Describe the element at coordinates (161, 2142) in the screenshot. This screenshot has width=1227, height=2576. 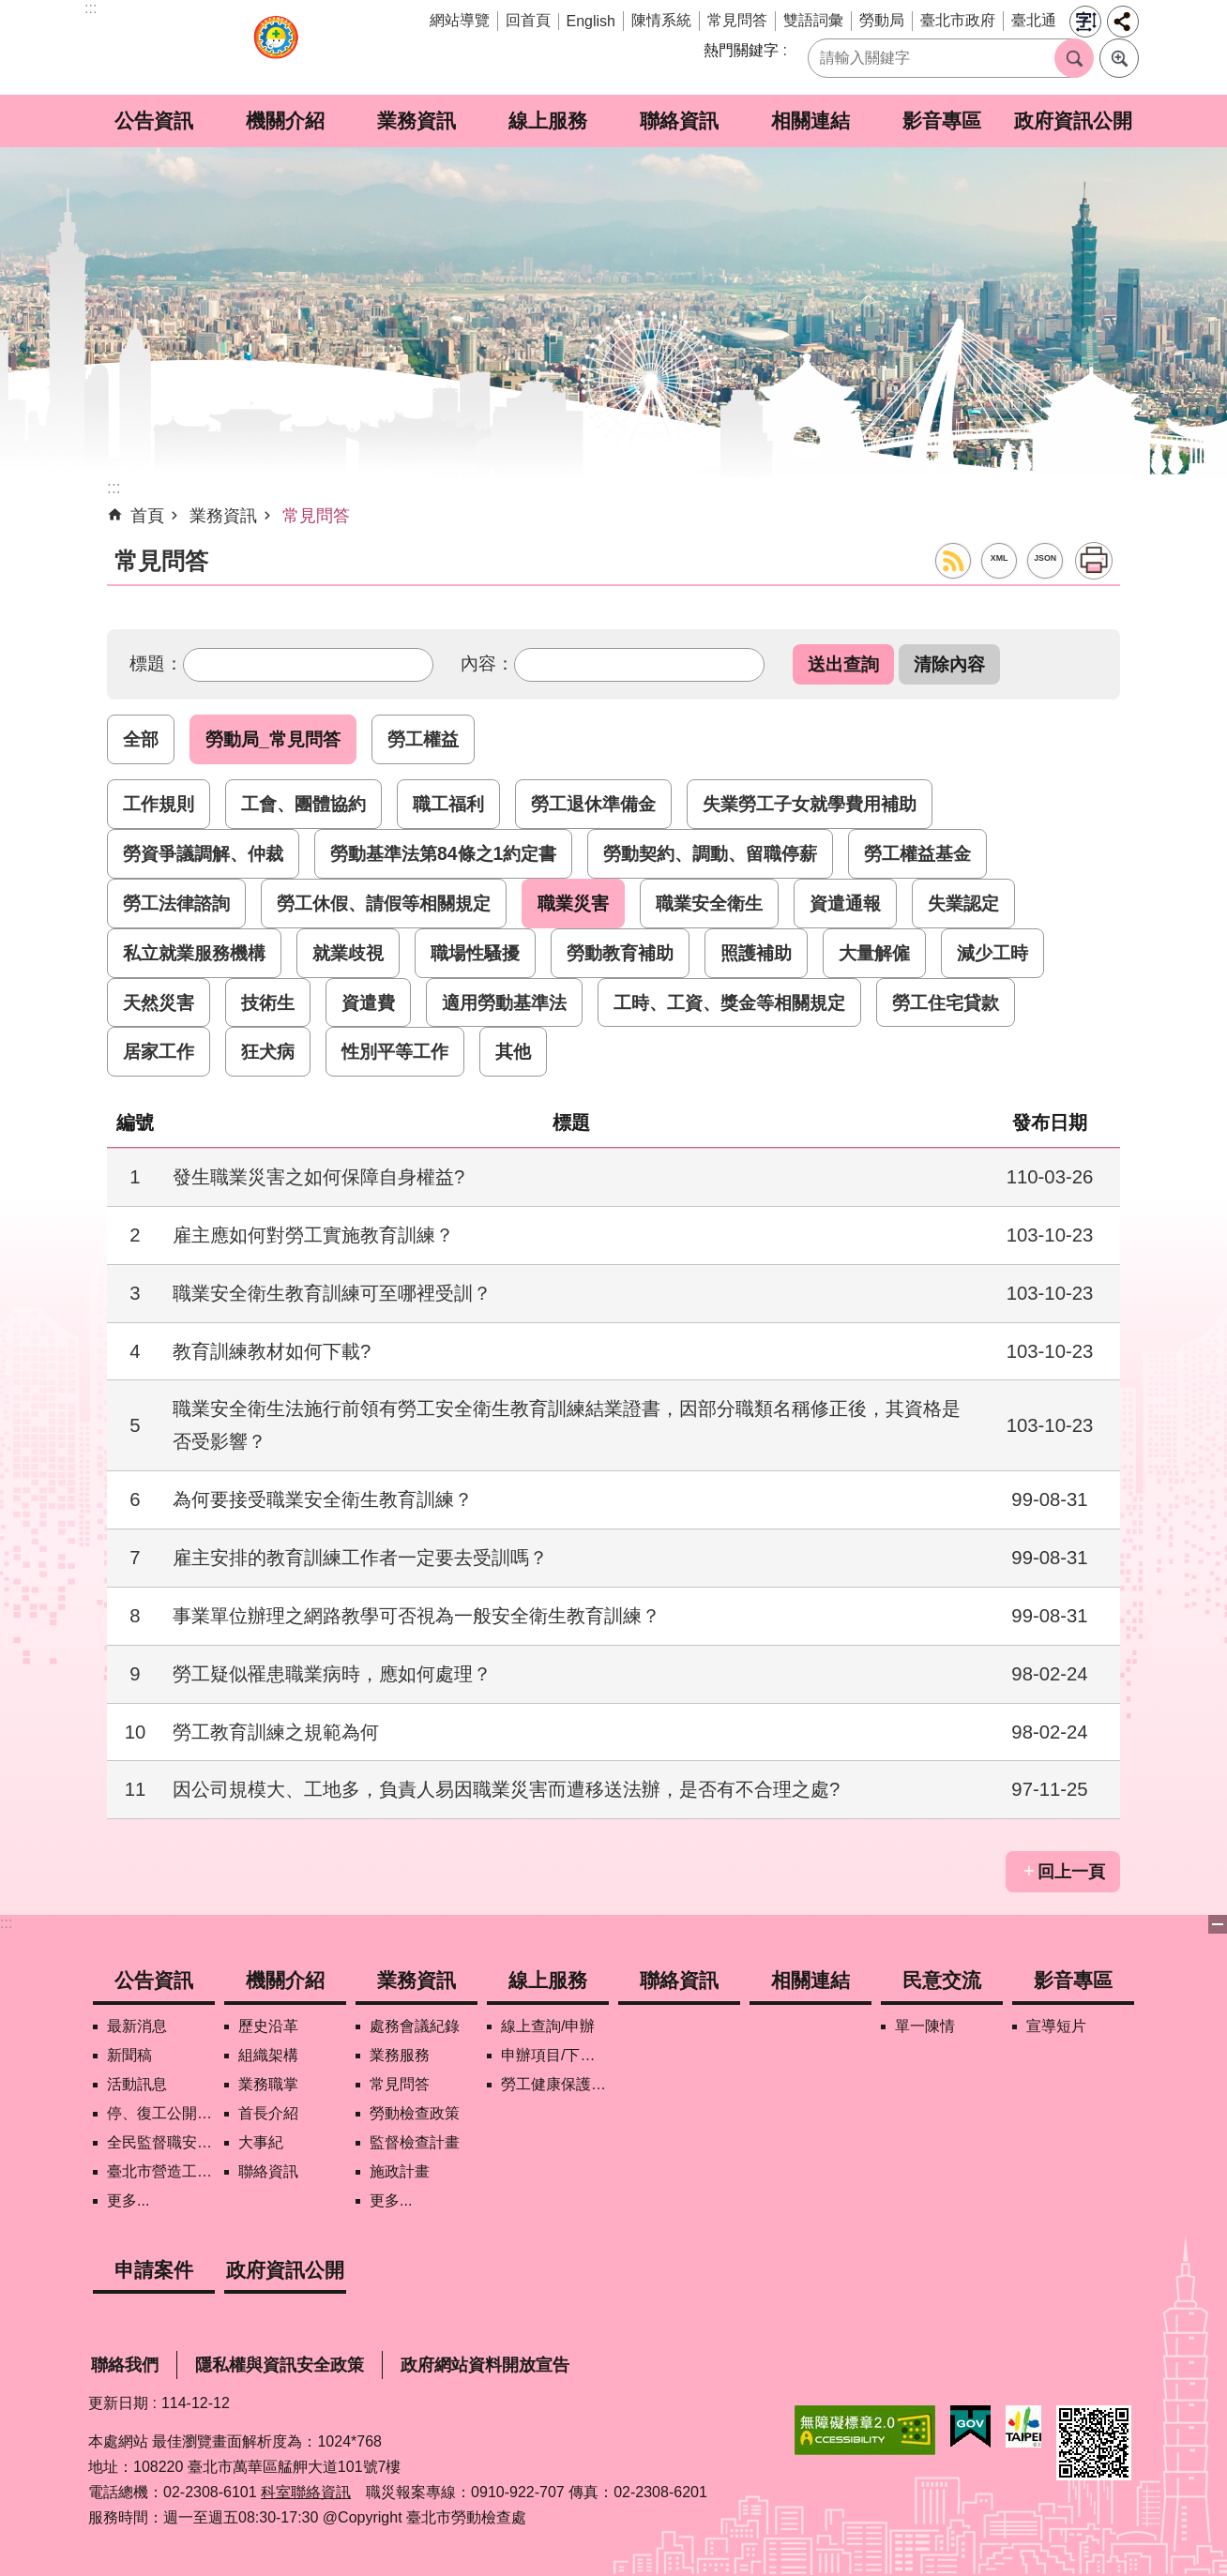
I see `全民監督職安地圖` at that location.